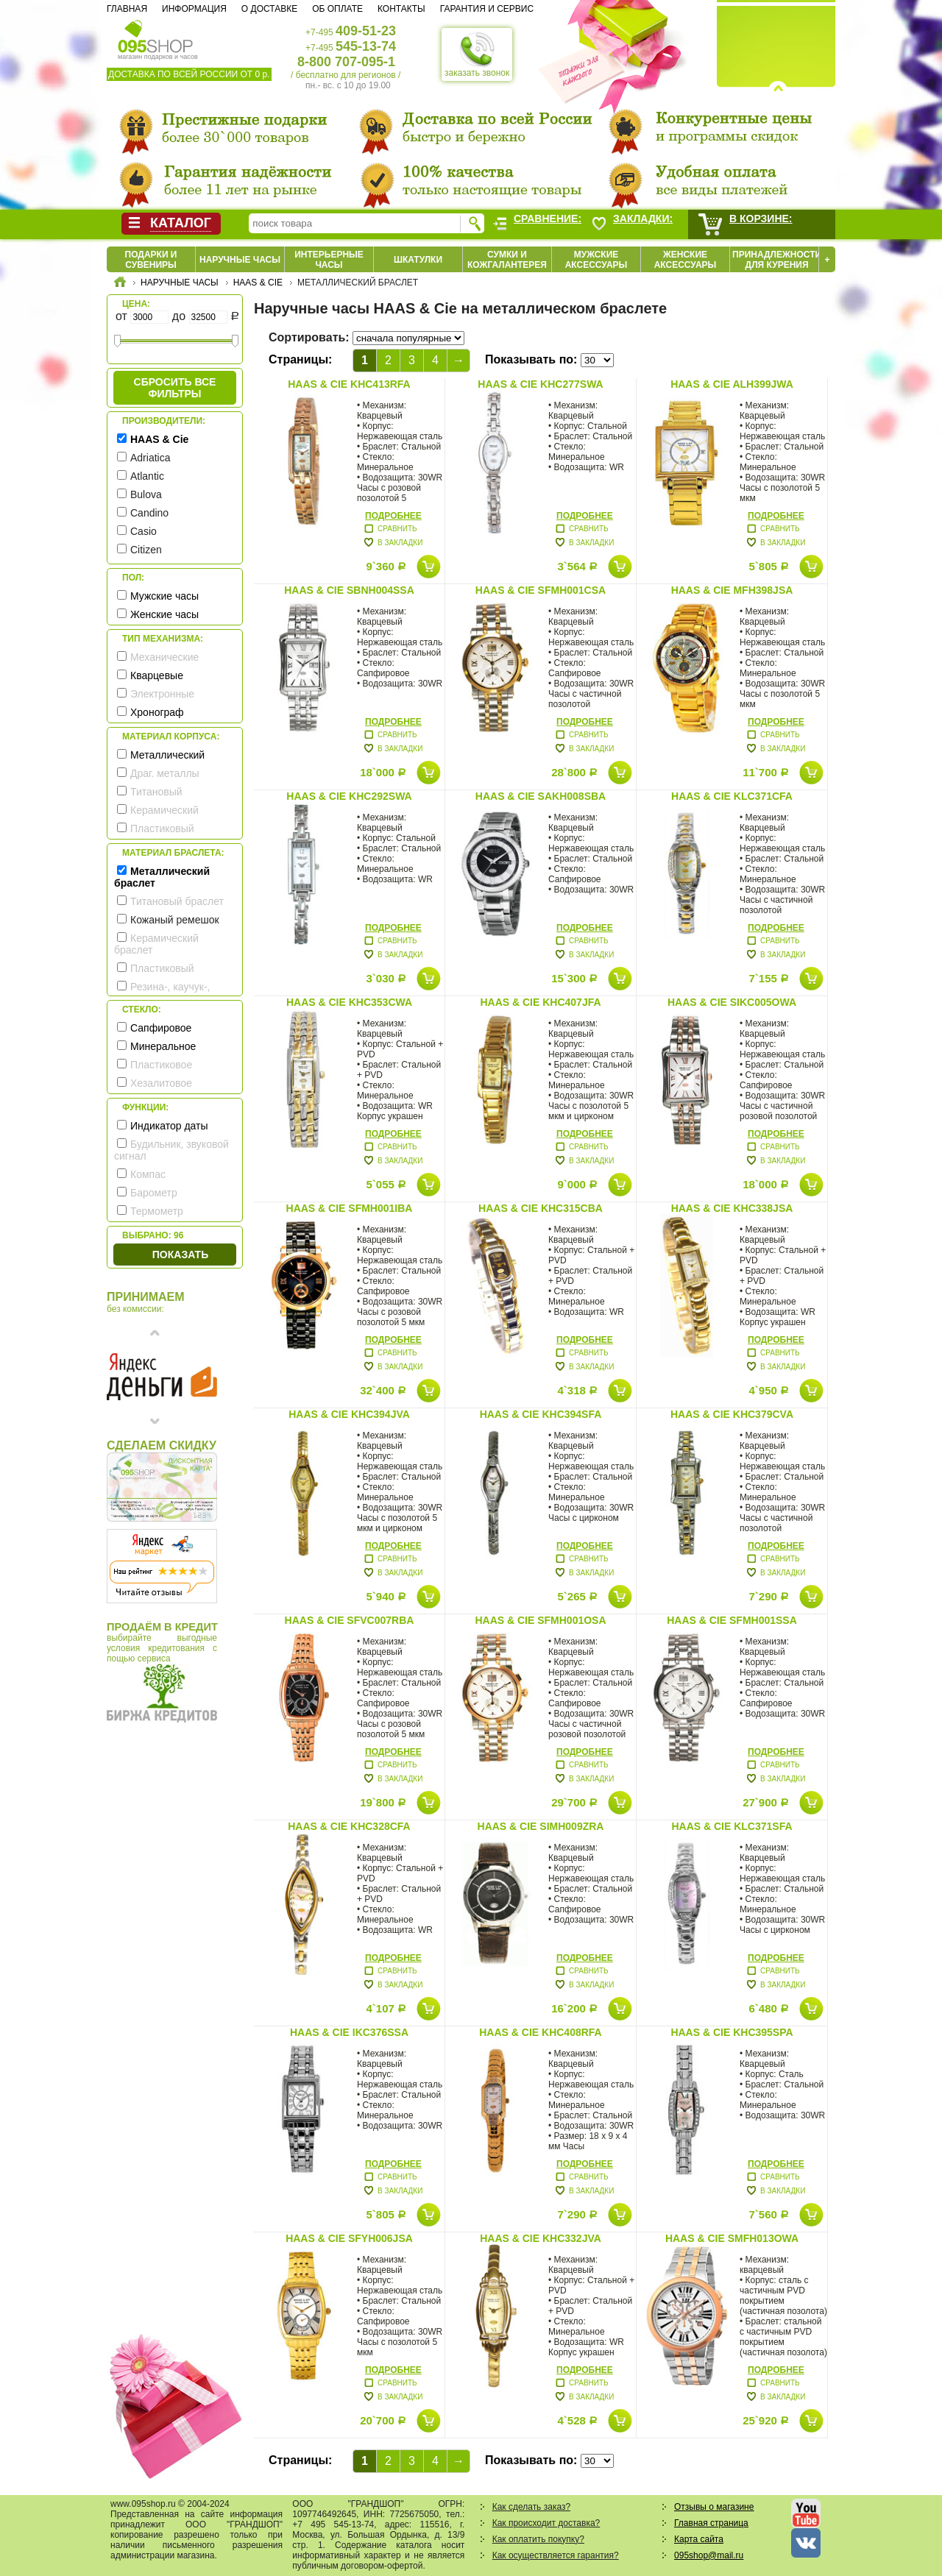  What do you see at coordinates (160, 1028) in the screenshot?
I see `Сапфировое` at bounding box center [160, 1028].